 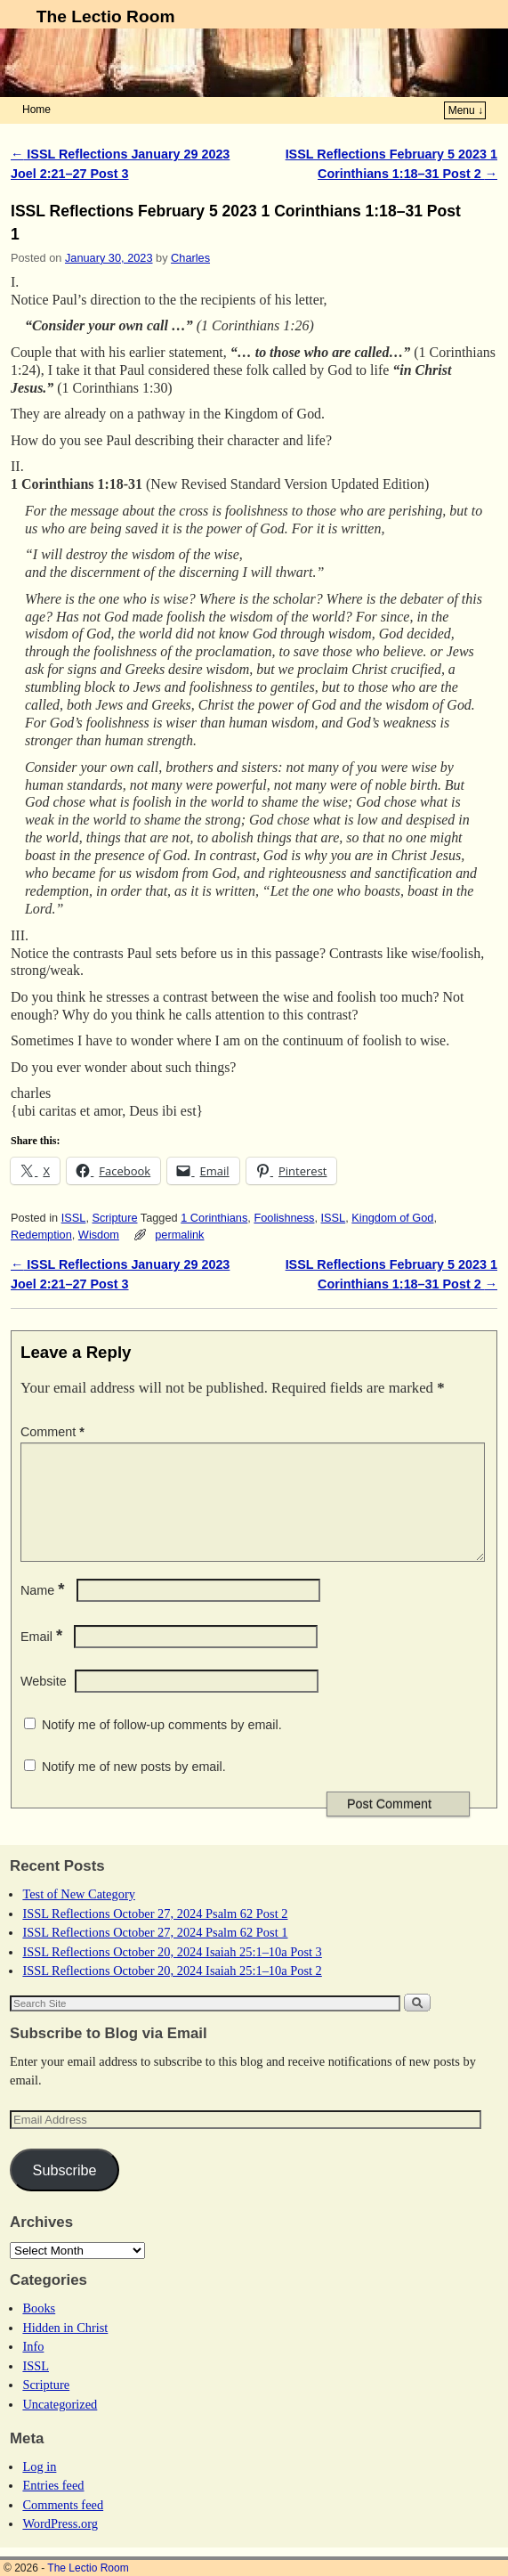 I want to click on Books, so click(x=38, y=2329).